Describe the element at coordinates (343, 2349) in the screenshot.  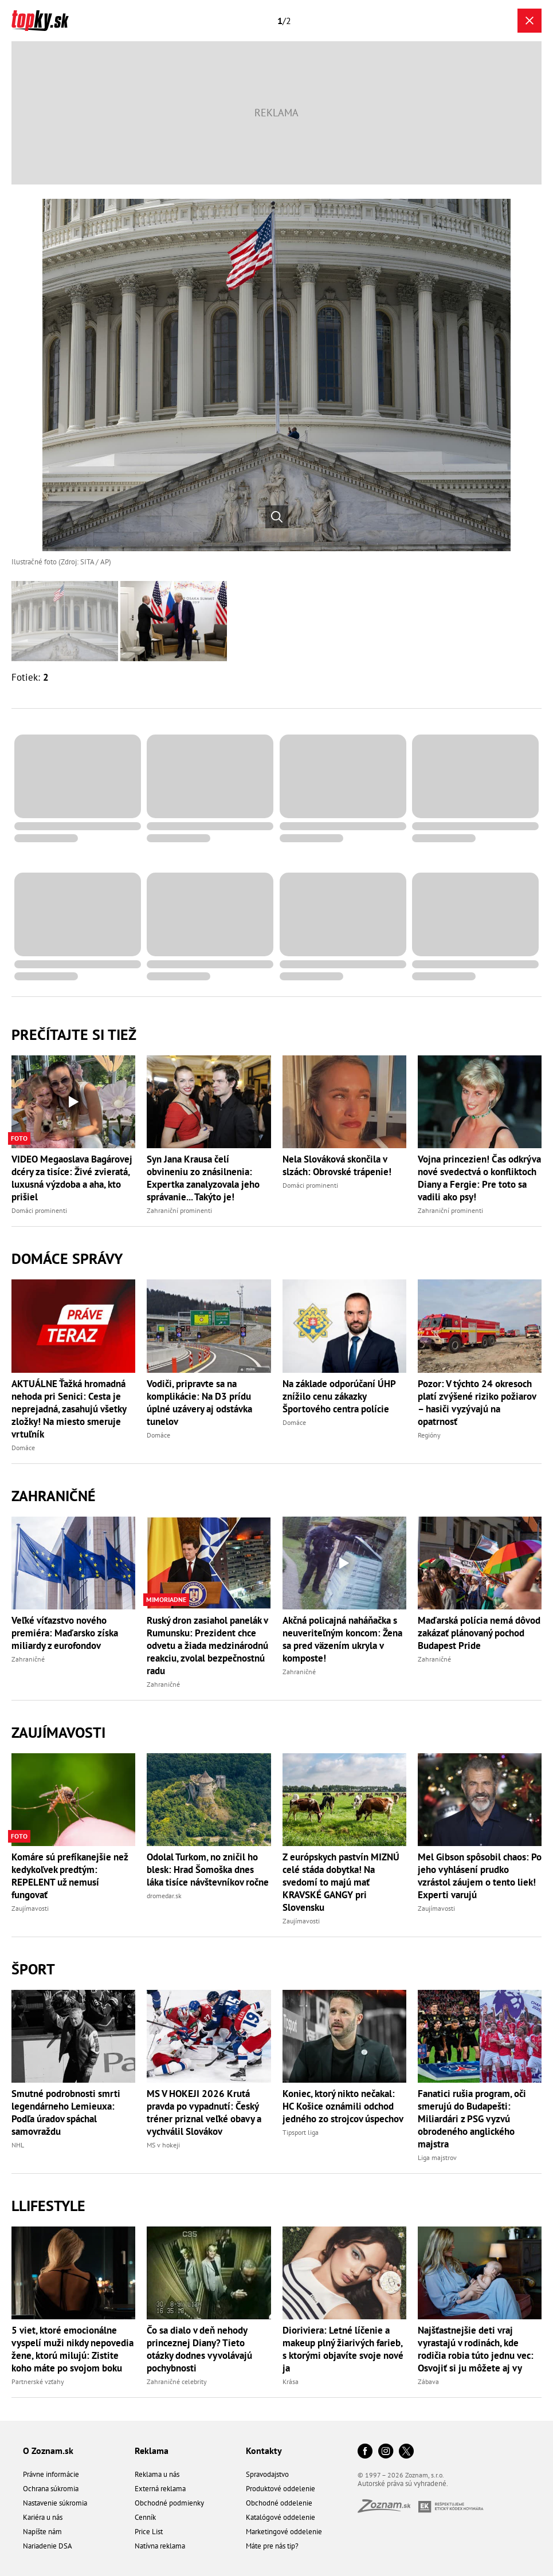
I see `Dioriviera: Letné líčenie a makeup plný žiarivých farieb, s ktorými objavíte svoje nové ja` at that location.